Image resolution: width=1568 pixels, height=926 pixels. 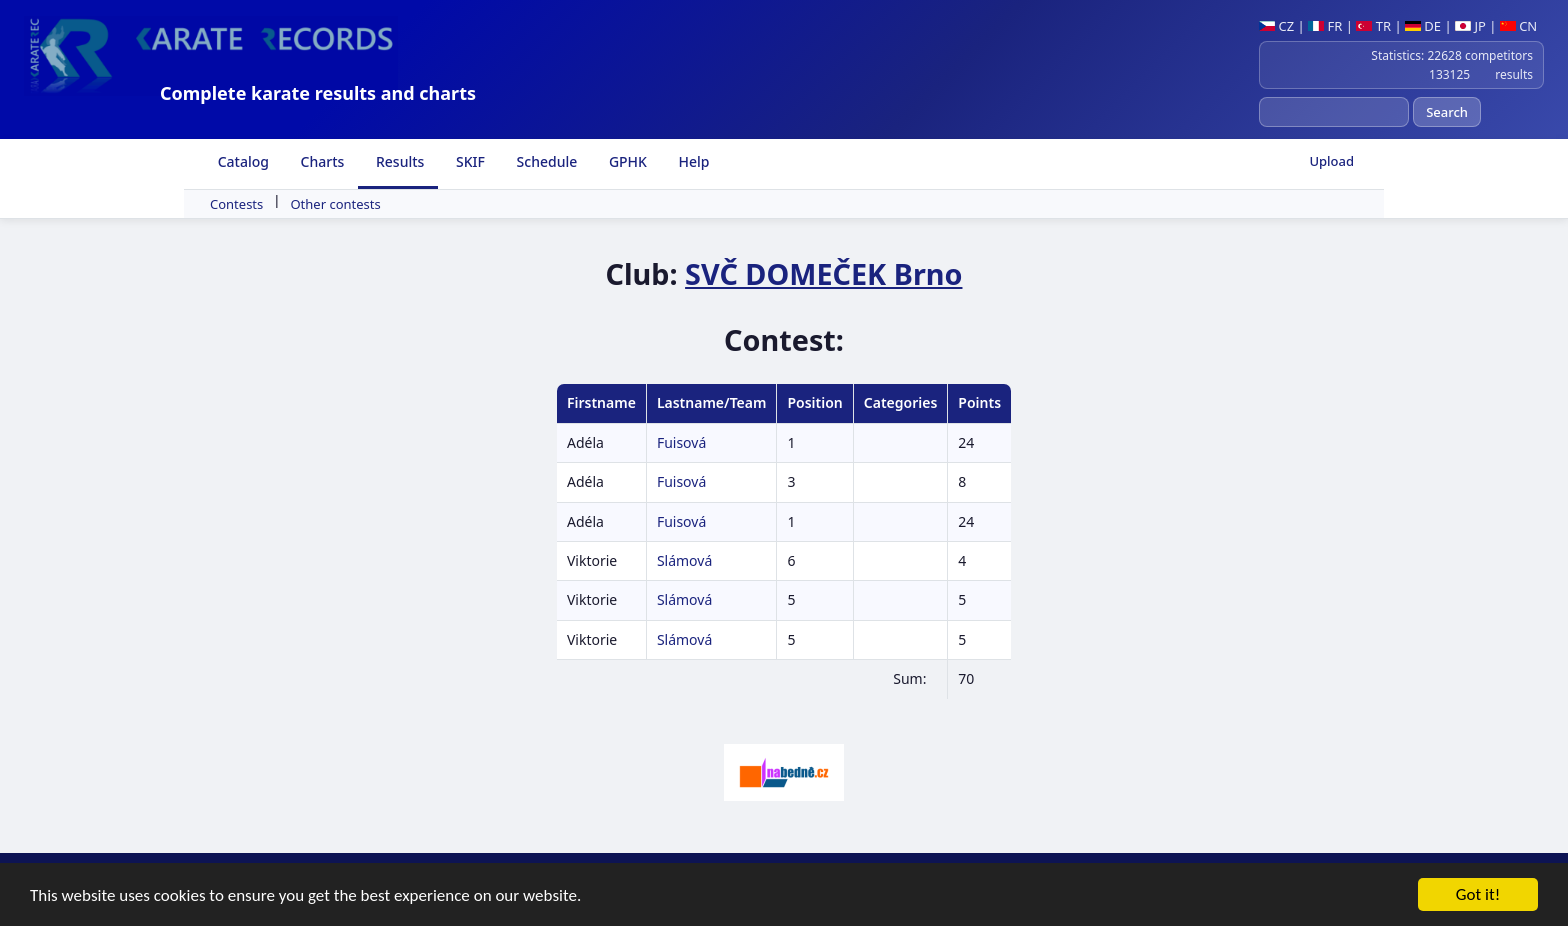 I want to click on CZ, so click(x=1276, y=26).